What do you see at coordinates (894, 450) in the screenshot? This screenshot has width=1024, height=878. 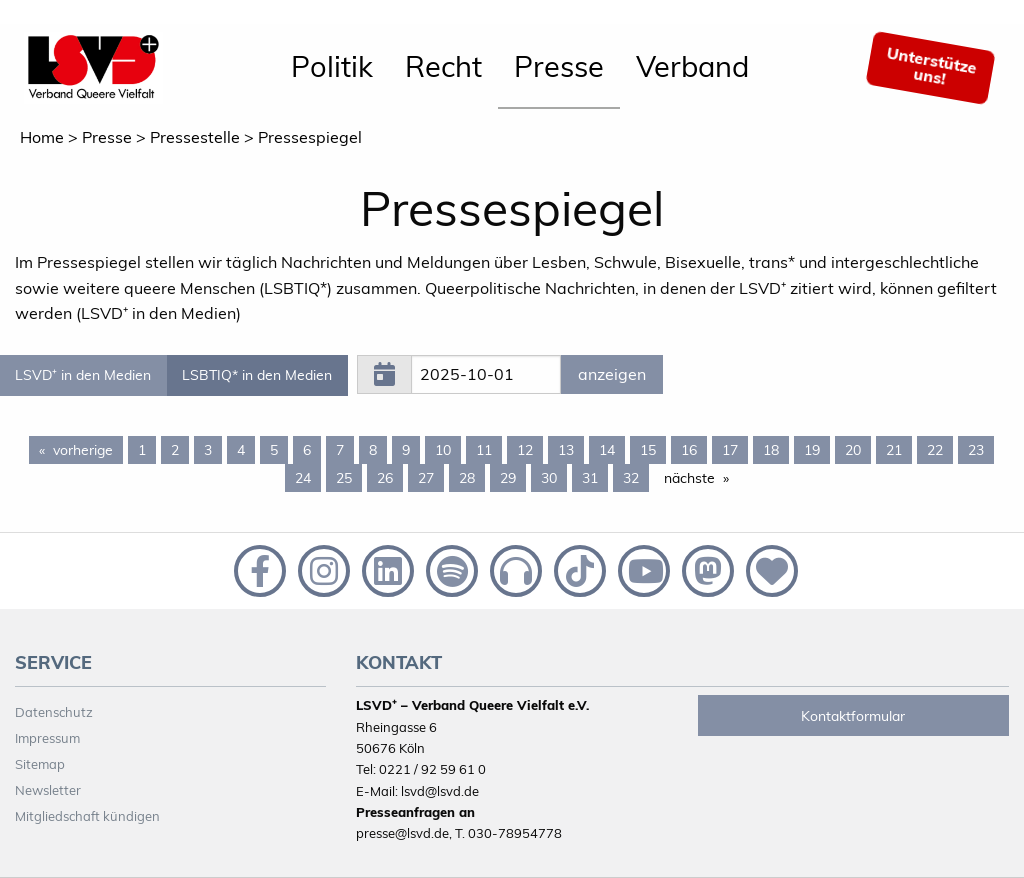 I see `21 [Page 21]` at bounding box center [894, 450].